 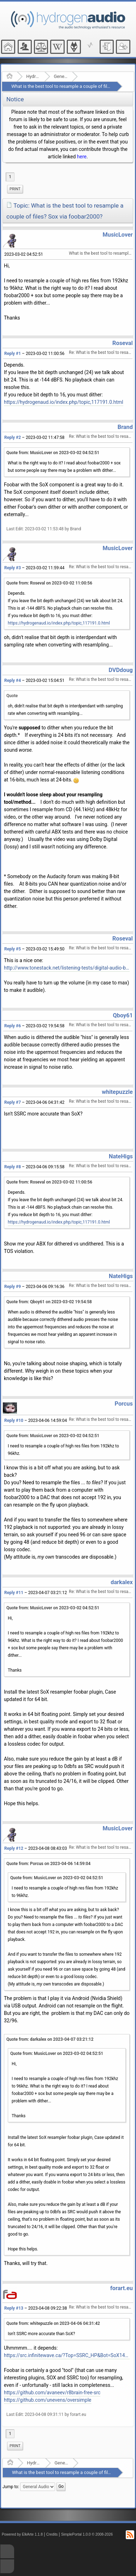 What do you see at coordinates (118, 234) in the screenshot?
I see `MusicLover` at bounding box center [118, 234].